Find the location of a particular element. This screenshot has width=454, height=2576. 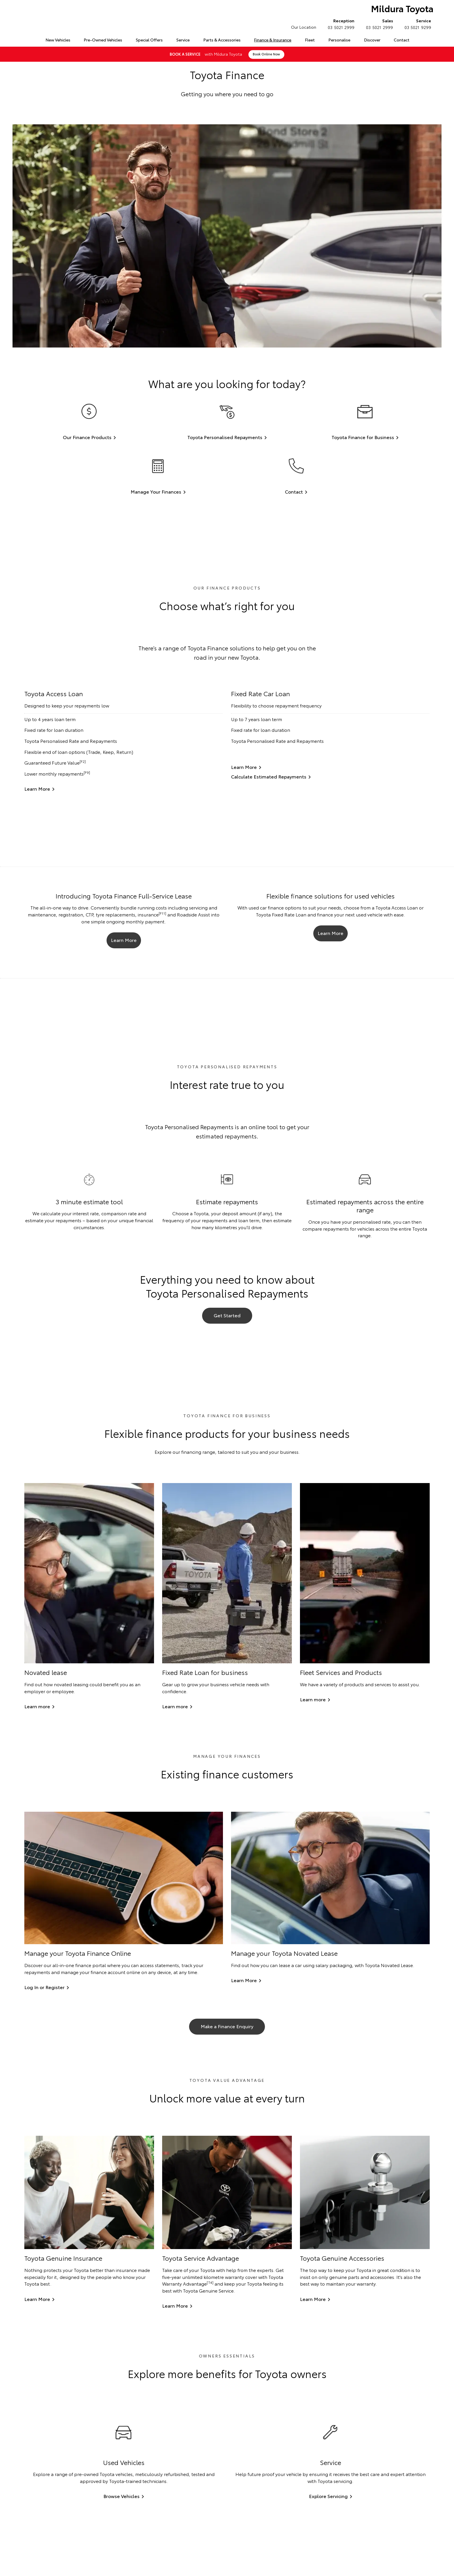

Calculate Estimated Repayments is located at coordinates (268, 776).